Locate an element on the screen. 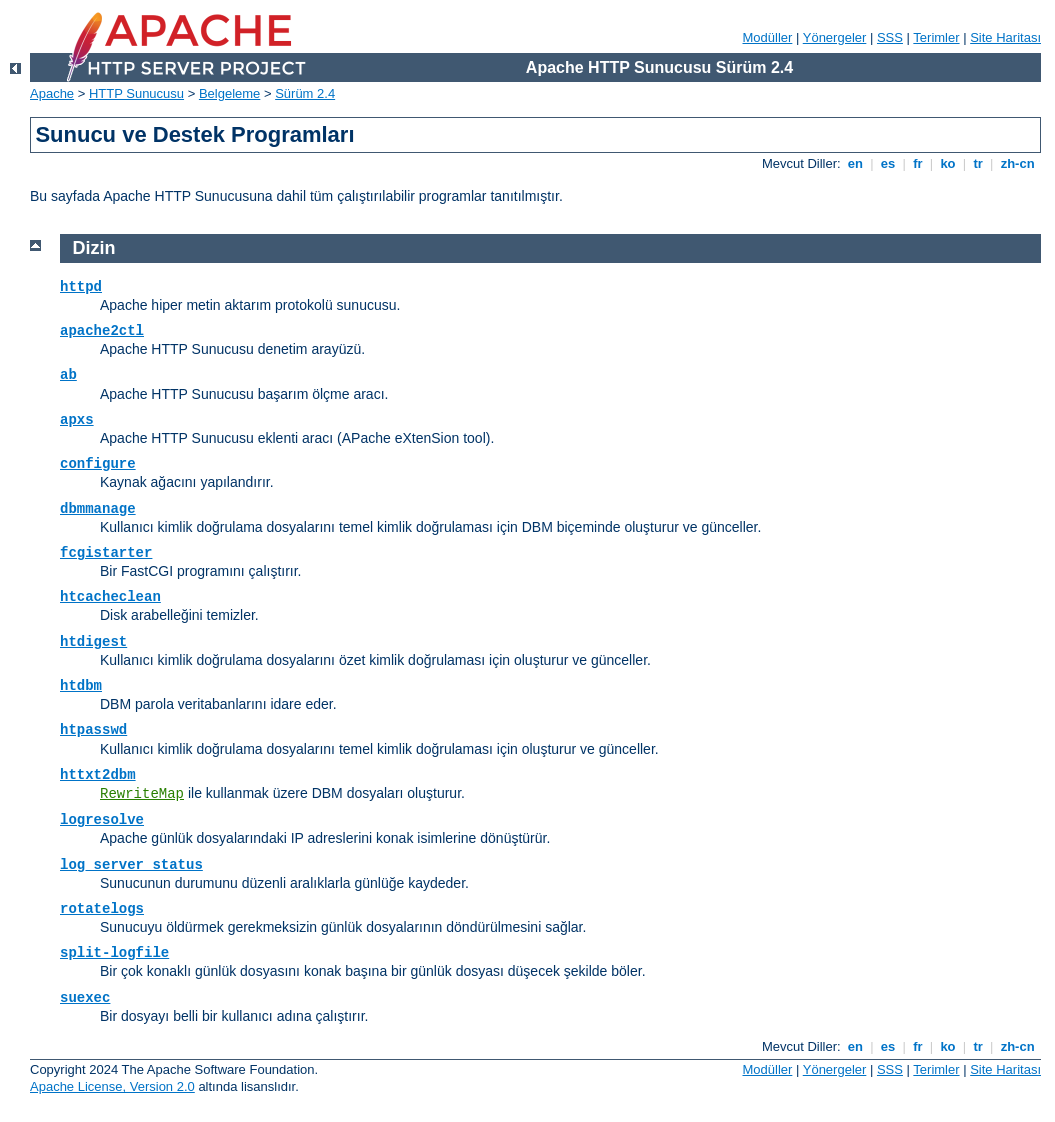 The width and height of the screenshot is (1055, 1122). Sürüm 2.4 is located at coordinates (305, 93).